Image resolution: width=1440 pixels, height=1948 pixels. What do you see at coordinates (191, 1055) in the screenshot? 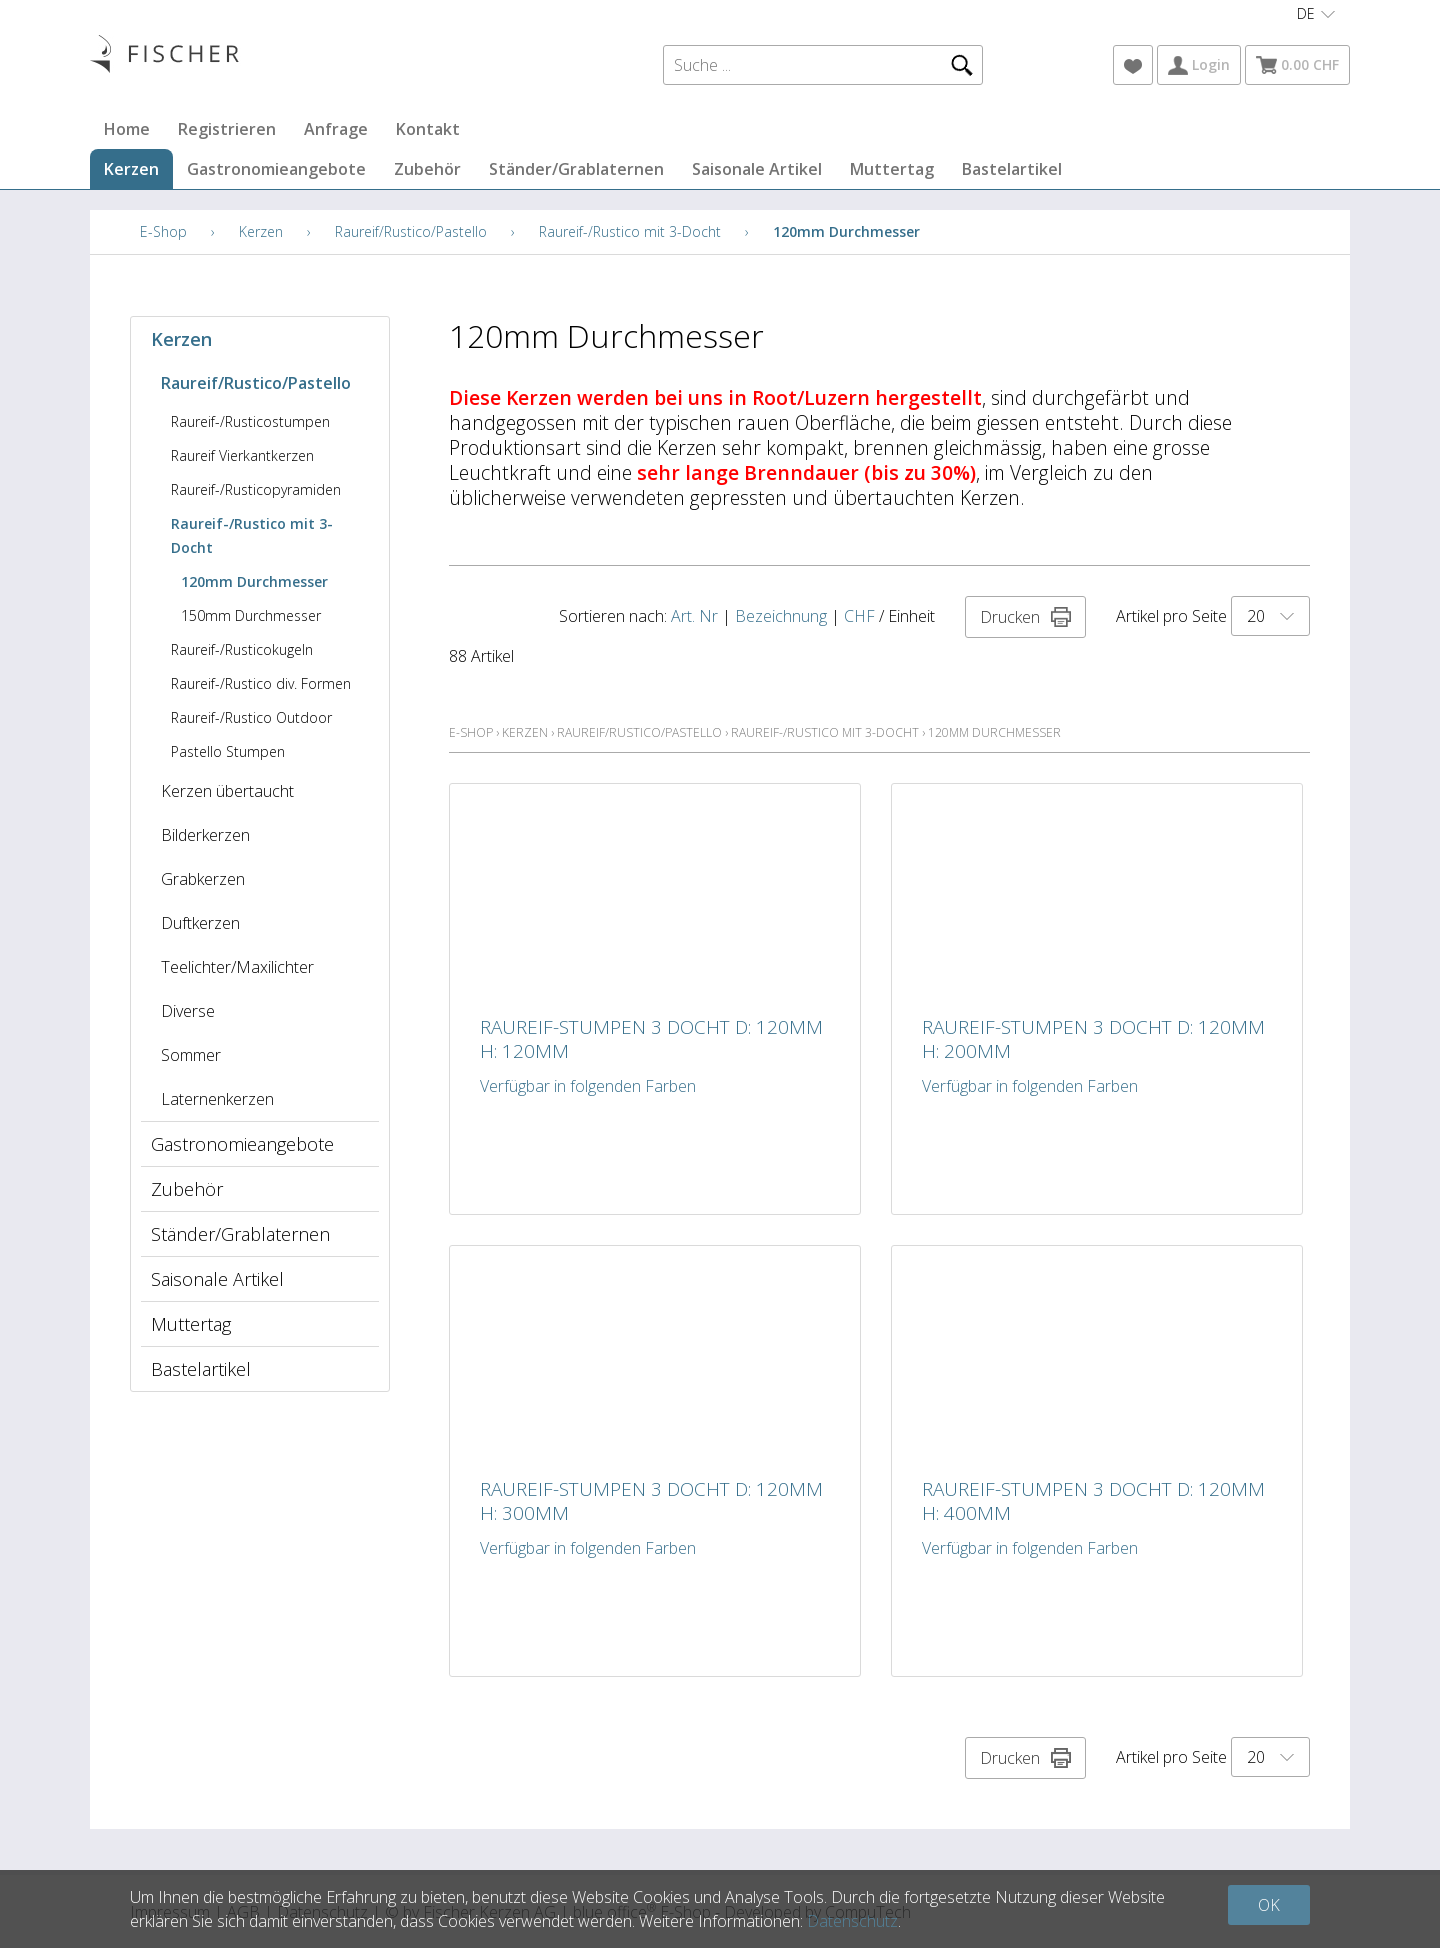
I see `Sommer` at bounding box center [191, 1055].